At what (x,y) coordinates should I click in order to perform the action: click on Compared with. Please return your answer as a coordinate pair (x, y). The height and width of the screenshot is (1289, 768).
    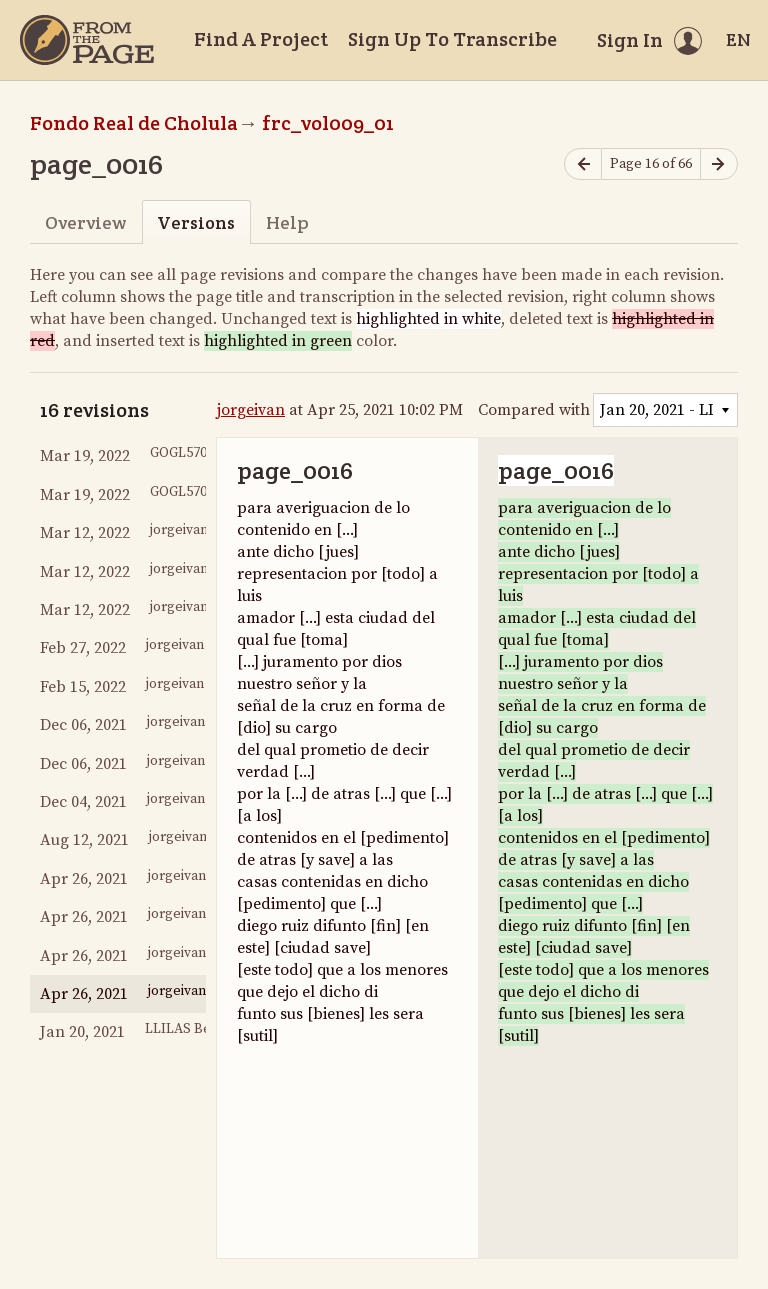
    Looking at the image, I should click on (534, 410).